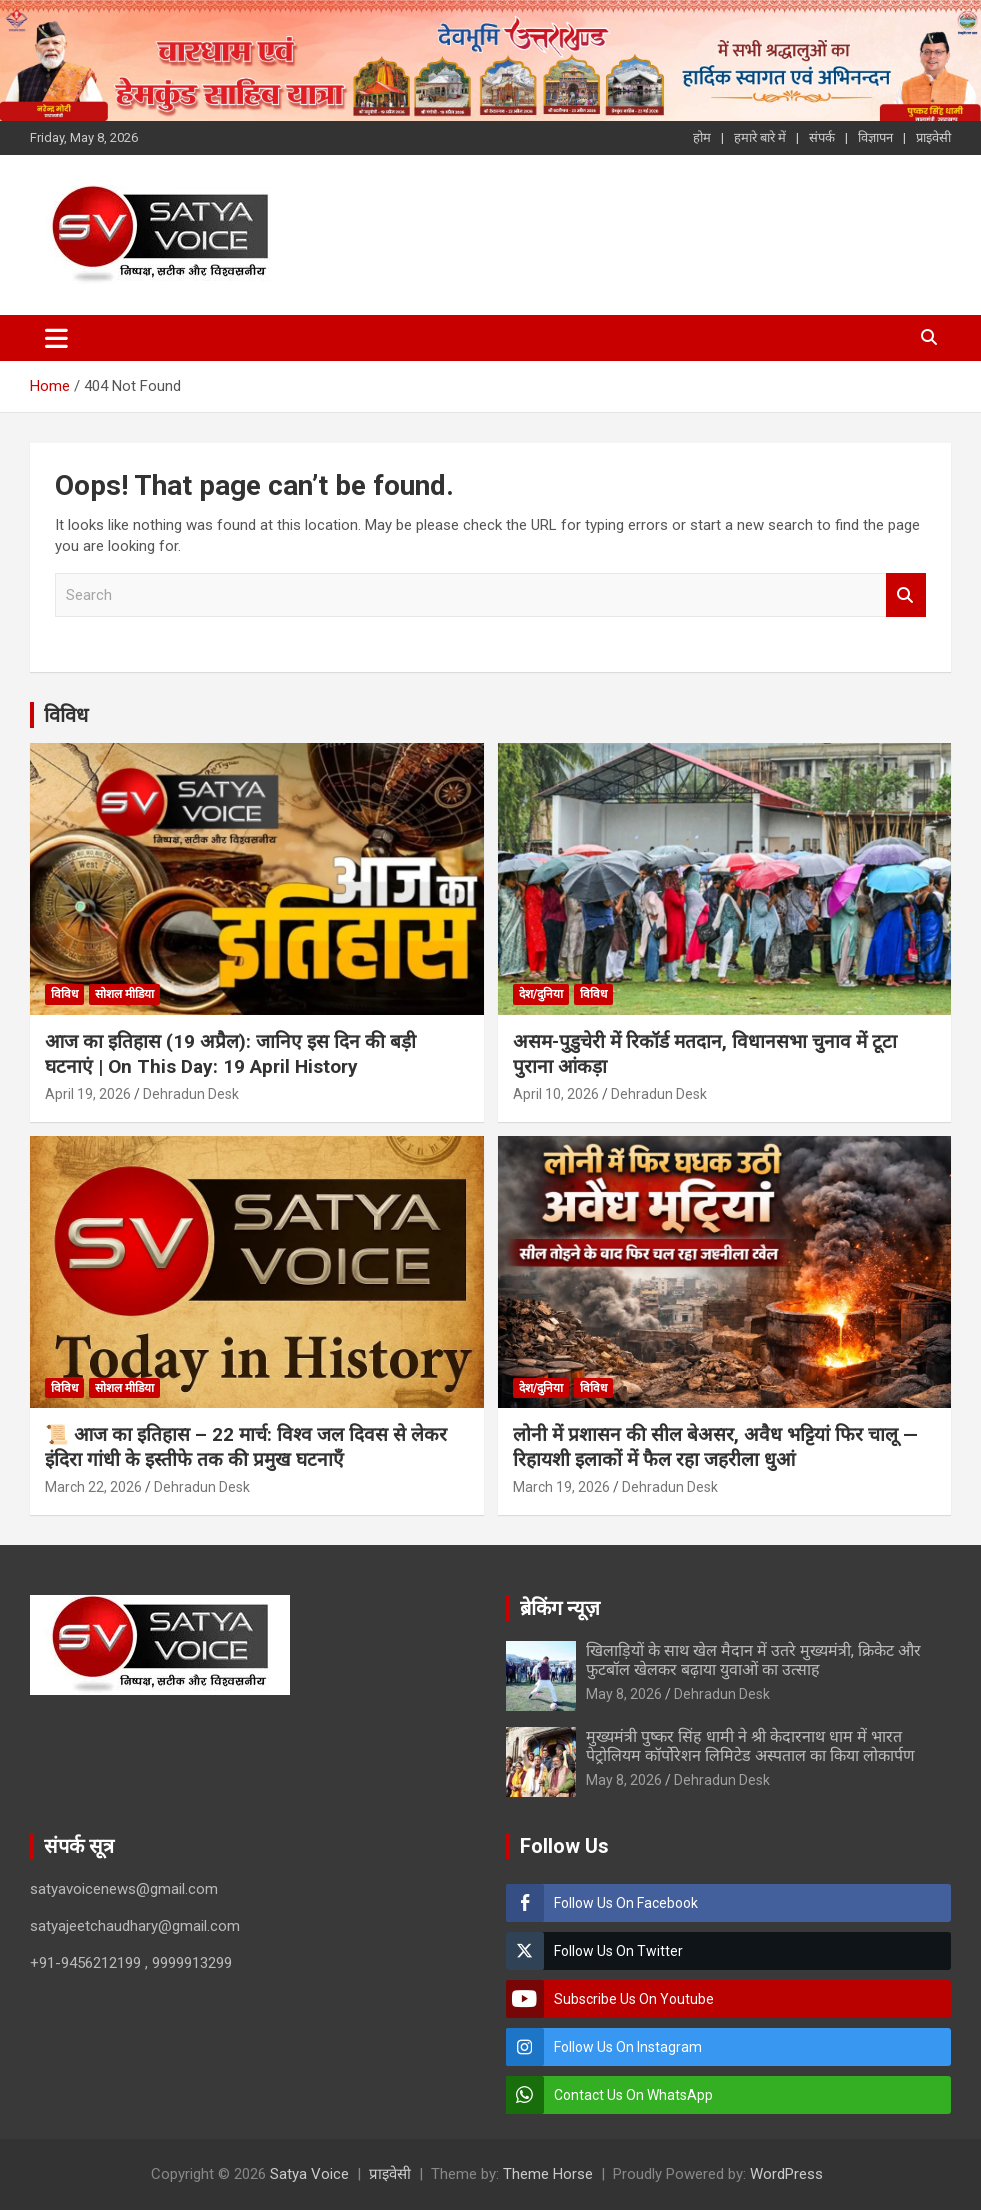 The height and width of the screenshot is (2210, 981). Describe the element at coordinates (556, 1094) in the screenshot. I see `April 10, 2026` at that location.